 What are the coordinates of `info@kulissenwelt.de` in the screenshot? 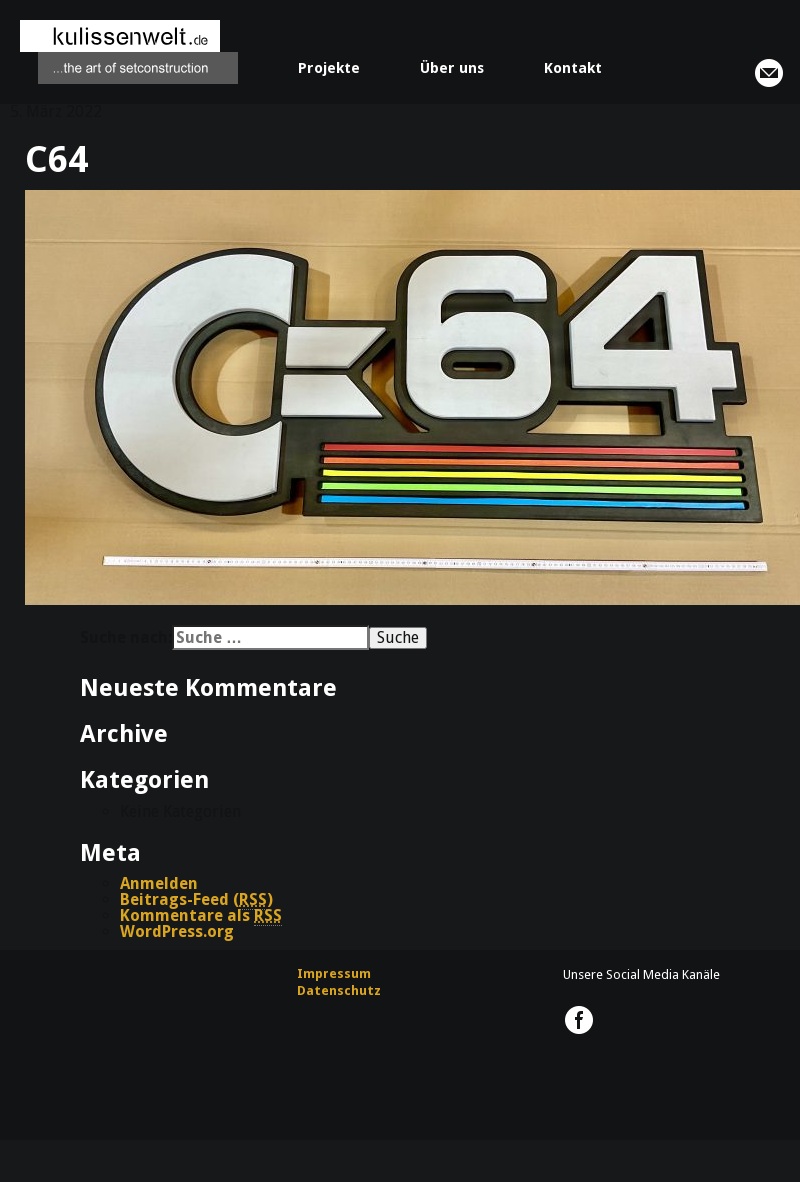 It's located at (769, 73).